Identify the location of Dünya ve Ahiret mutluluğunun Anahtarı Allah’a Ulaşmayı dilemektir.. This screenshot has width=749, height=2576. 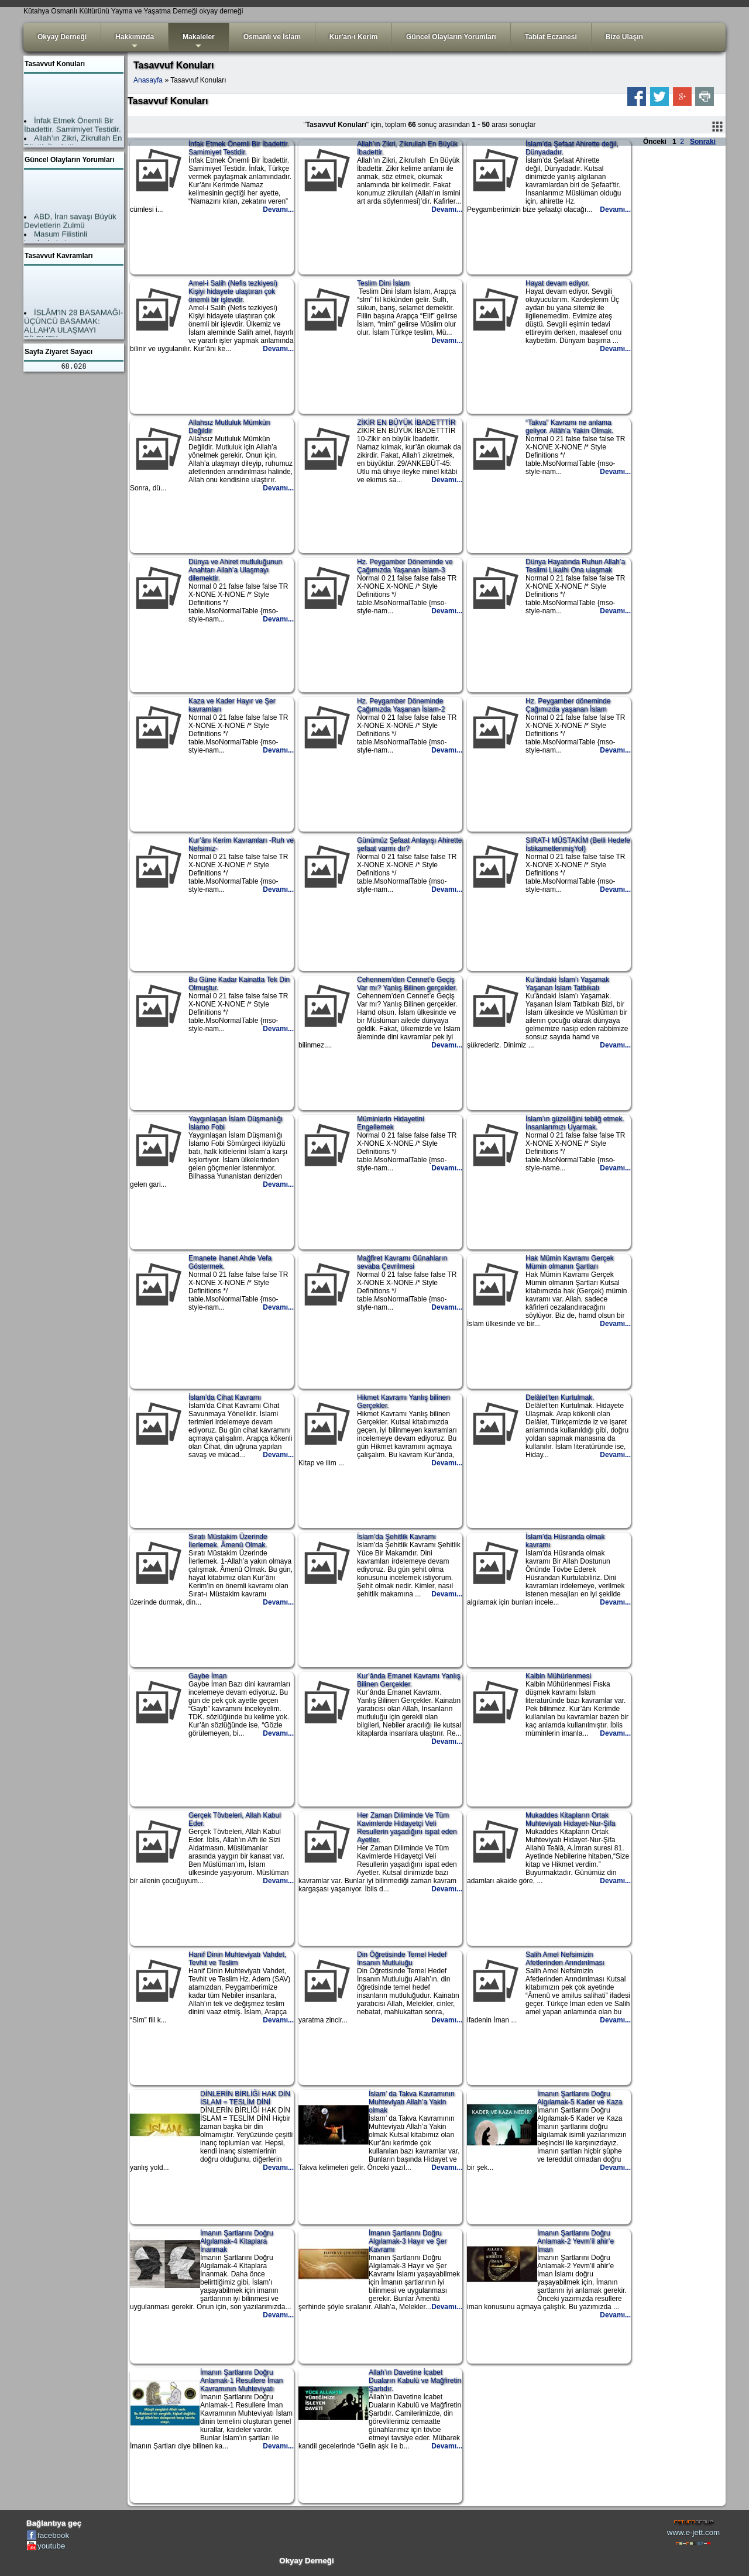
(235, 570).